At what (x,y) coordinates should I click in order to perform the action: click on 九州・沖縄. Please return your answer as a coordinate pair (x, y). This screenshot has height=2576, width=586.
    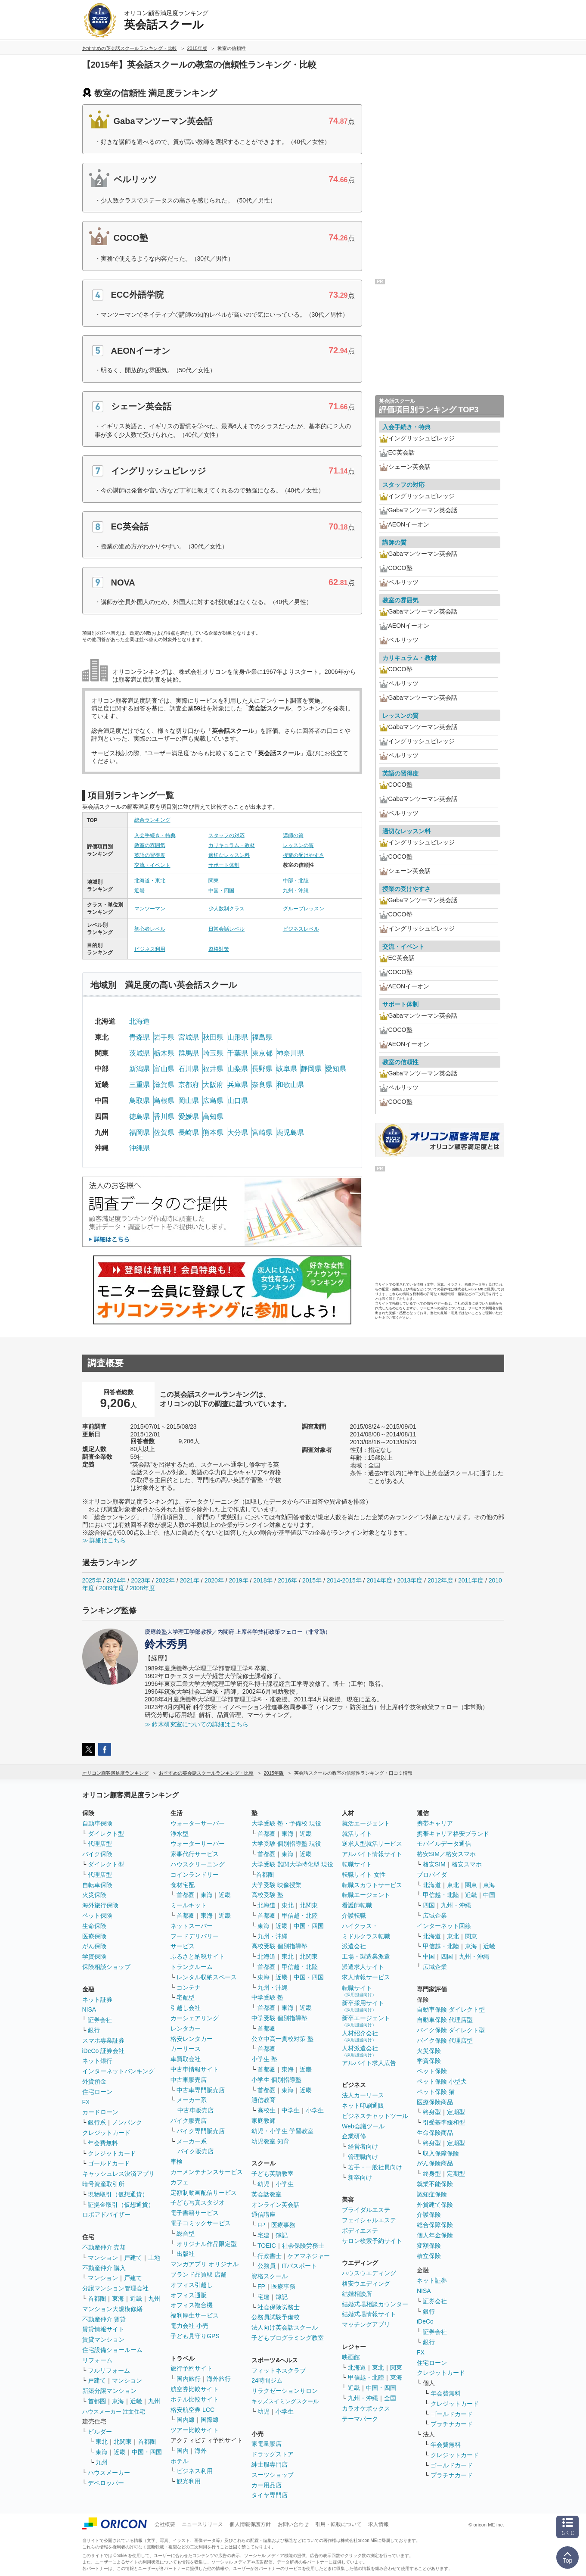
    Looking at the image, I should click on (296, 891).